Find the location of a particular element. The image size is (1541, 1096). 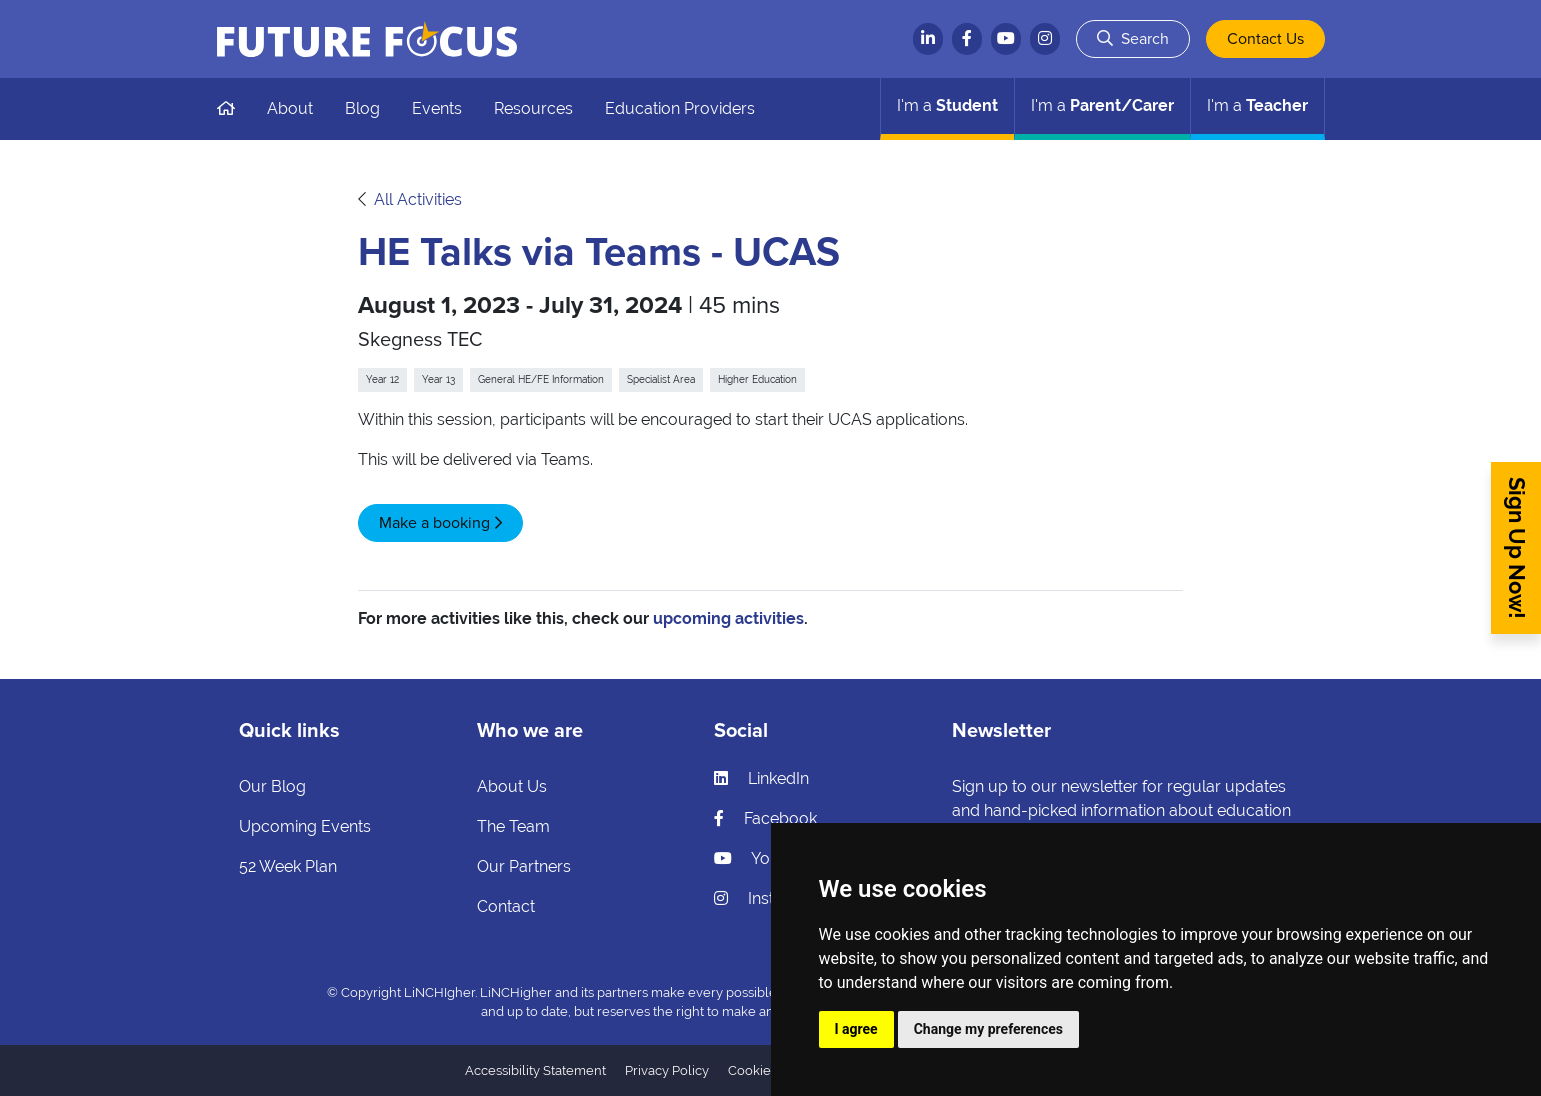

Education Providers is located at coordinates (680, 108).